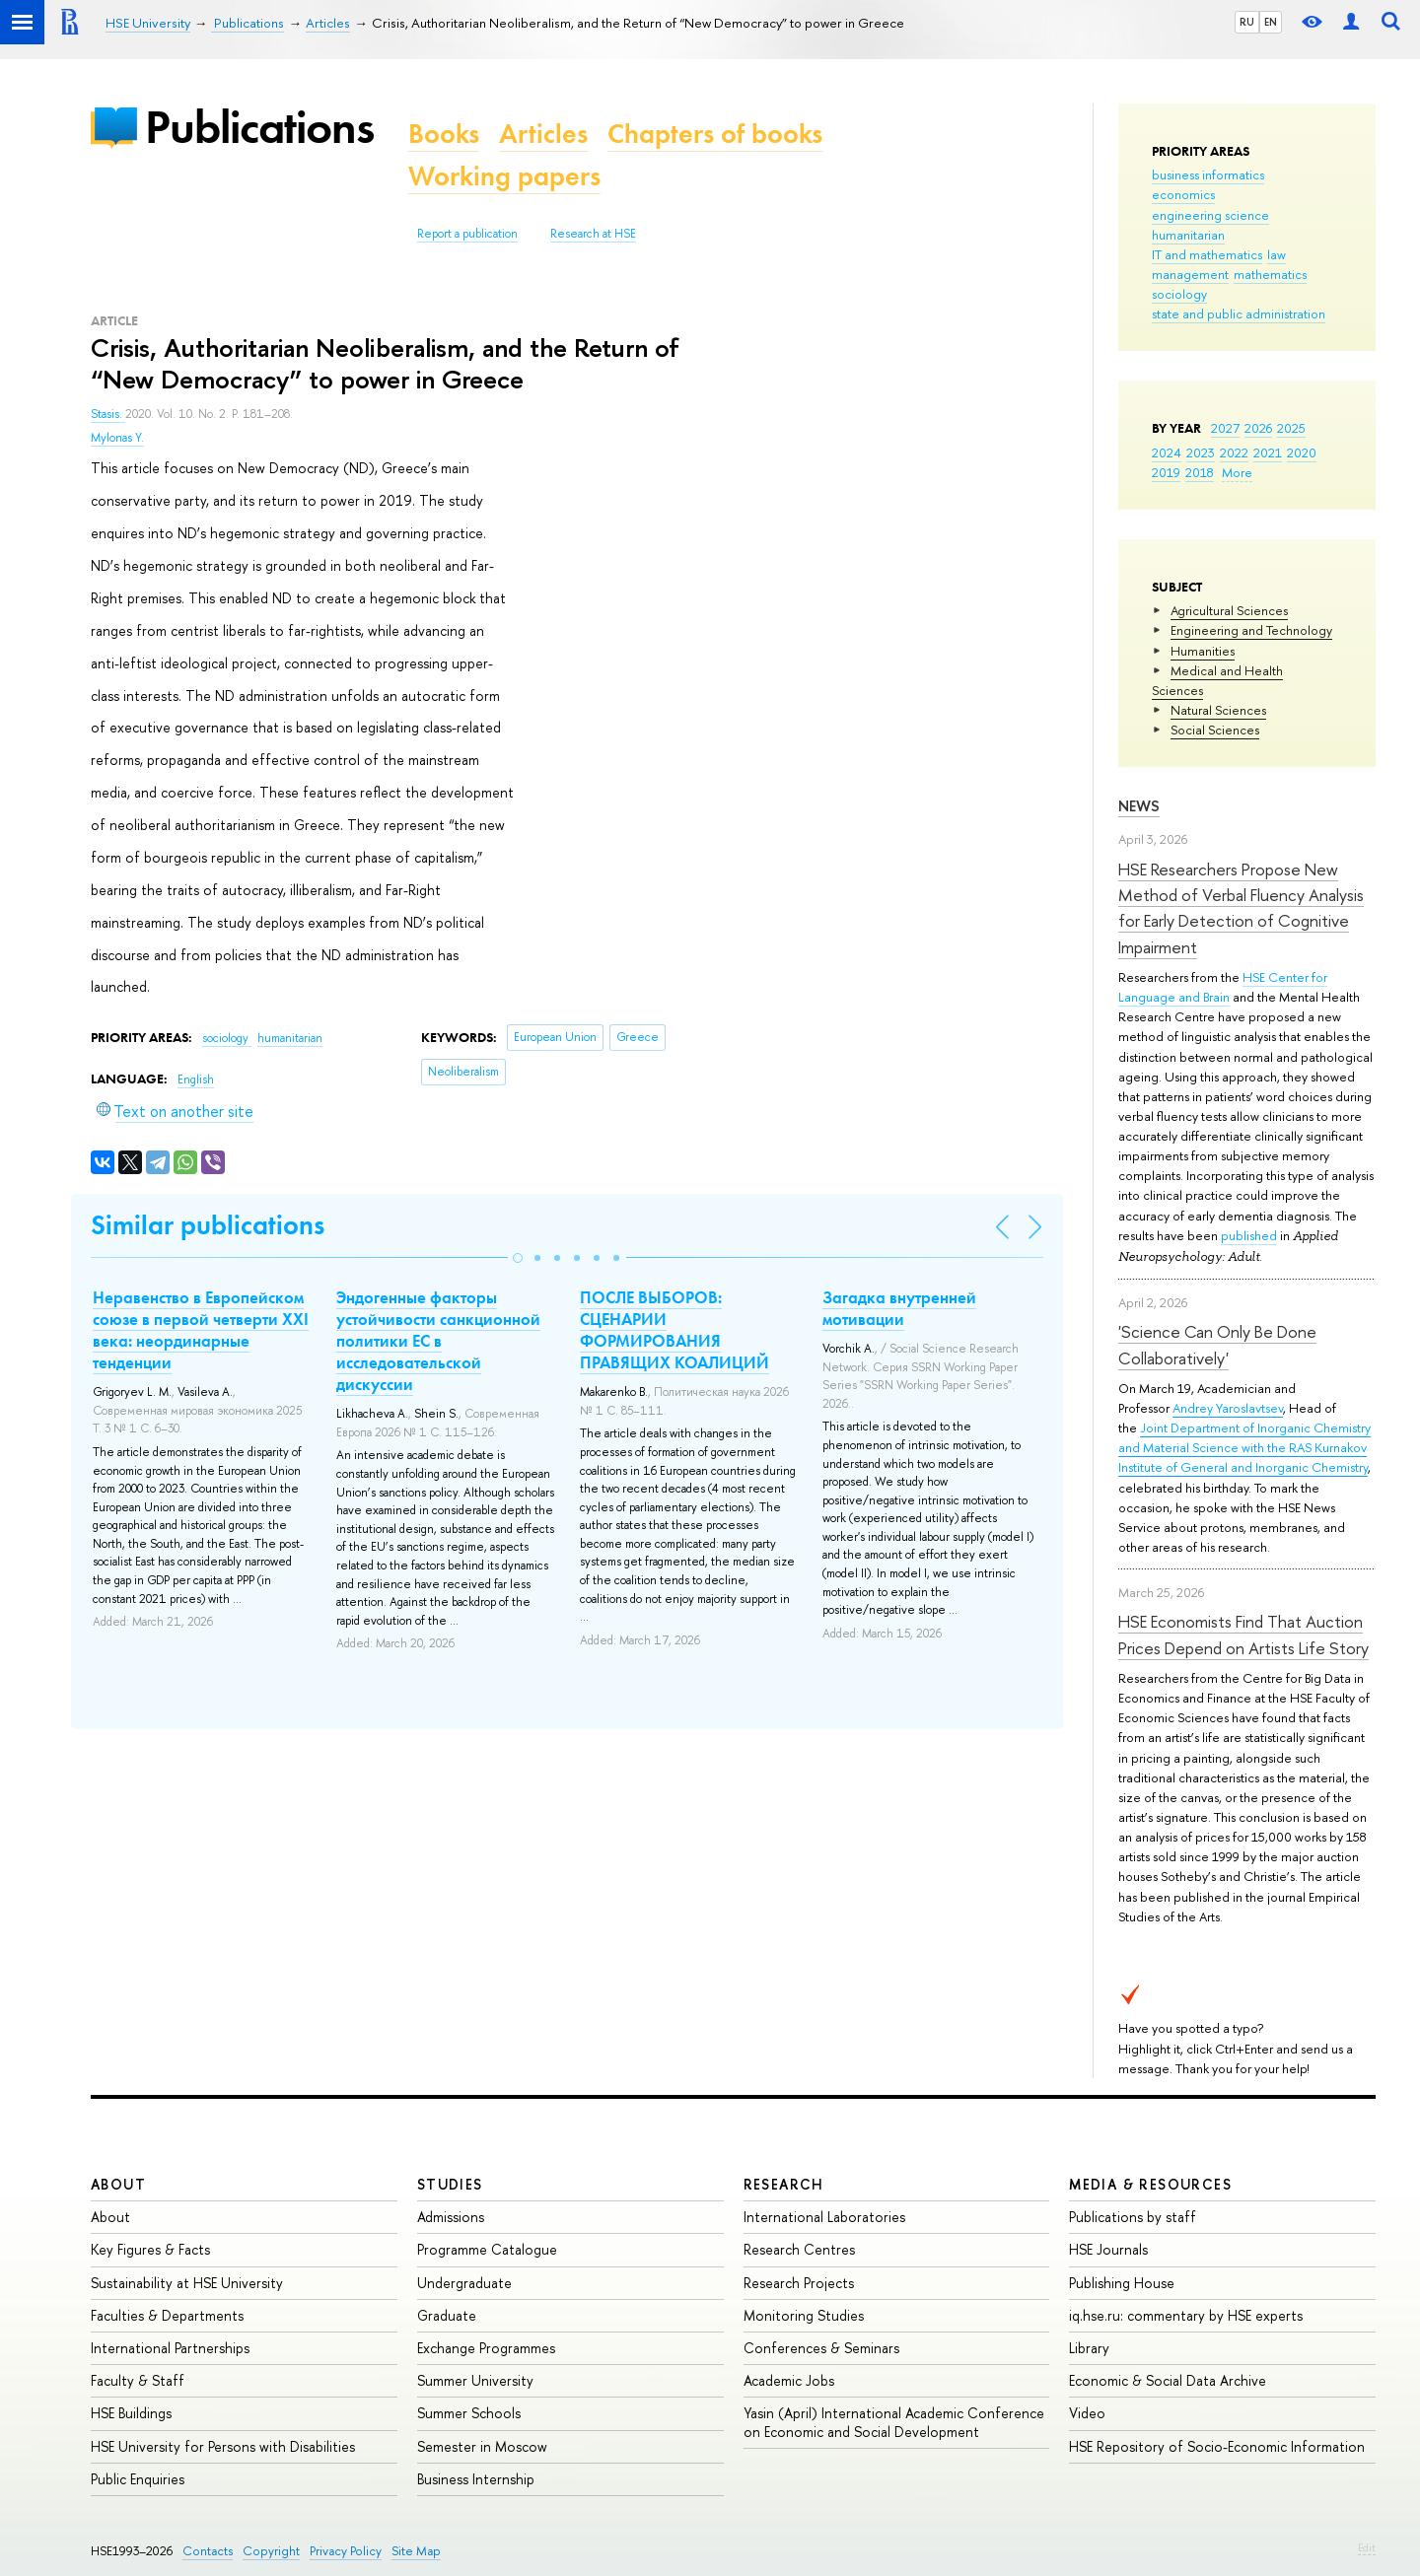 Image resolution: width=1420 pixels, height=2576 pixels. What do you see at coordinates (1190, 274) in the screenshot?
I see `management` at bounding box center [1190, 274].